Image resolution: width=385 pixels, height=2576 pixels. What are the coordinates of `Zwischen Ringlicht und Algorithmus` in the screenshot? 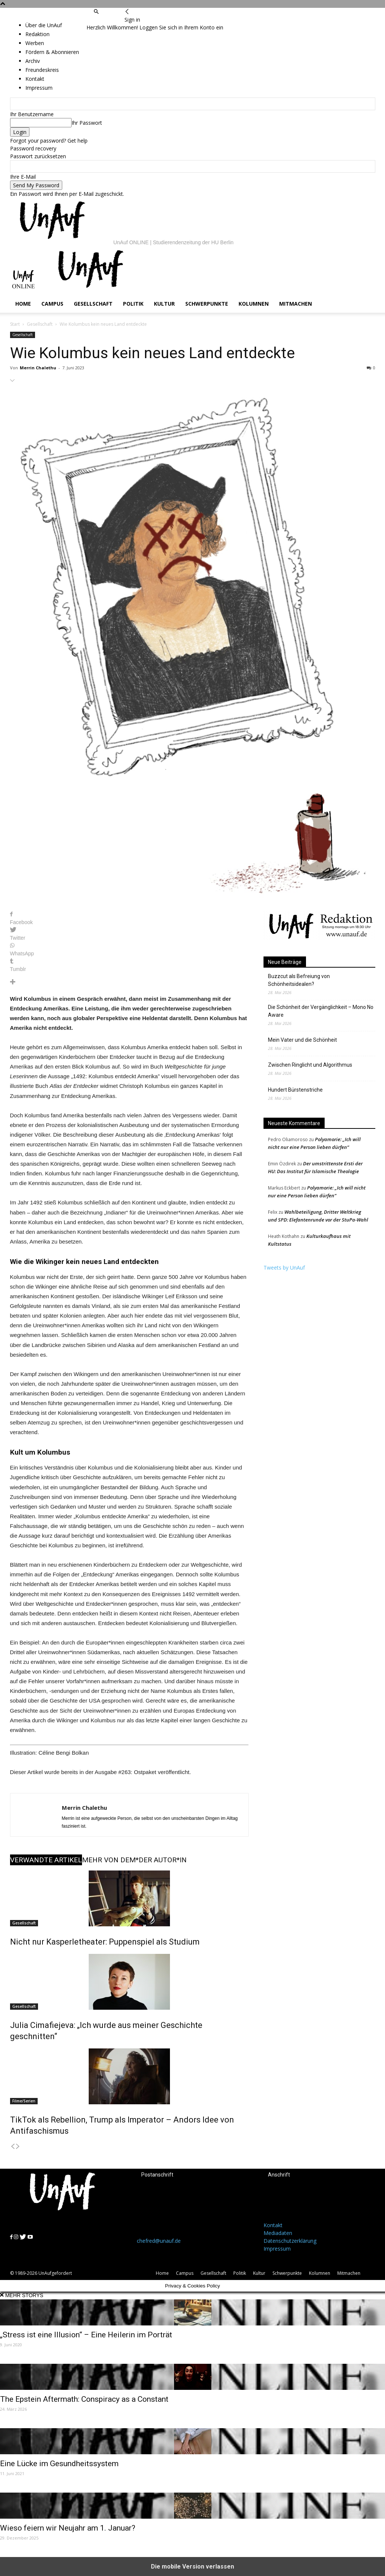 It's located at (310, 1065).